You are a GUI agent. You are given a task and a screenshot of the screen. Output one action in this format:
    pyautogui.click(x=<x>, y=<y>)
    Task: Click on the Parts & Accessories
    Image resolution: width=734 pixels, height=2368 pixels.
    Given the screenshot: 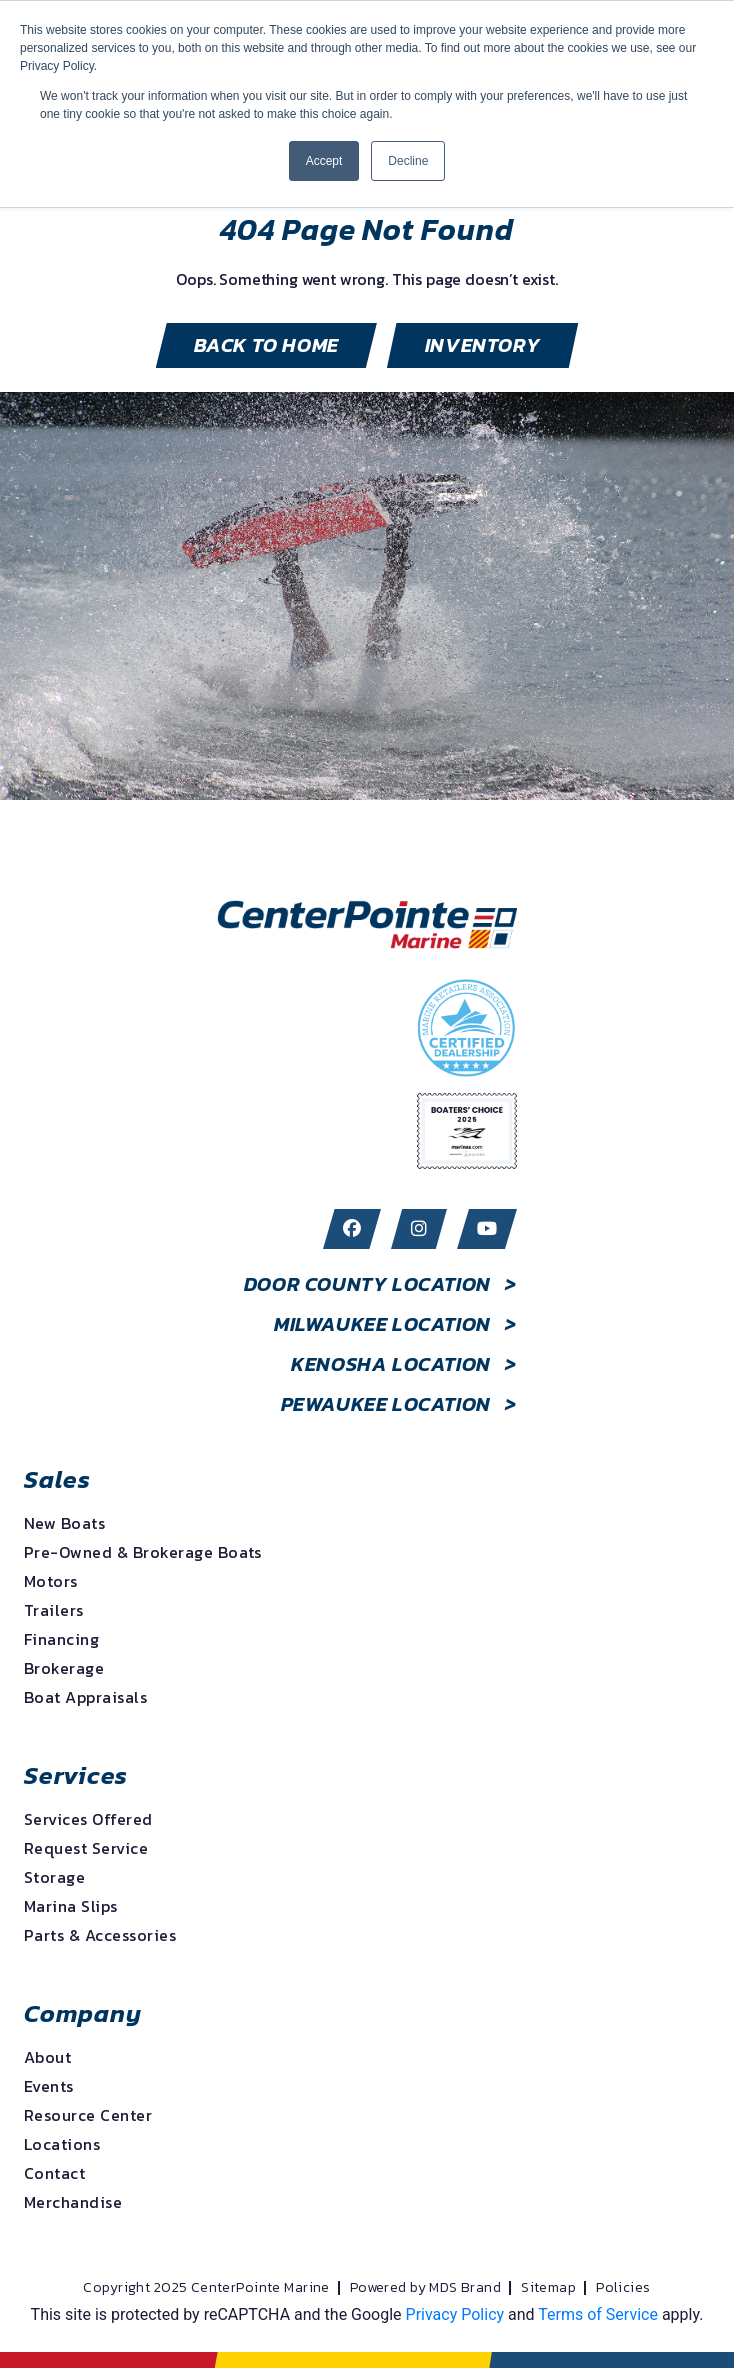 What is the action you would take?
    pyautogui.click(x=100, y=1935)
    